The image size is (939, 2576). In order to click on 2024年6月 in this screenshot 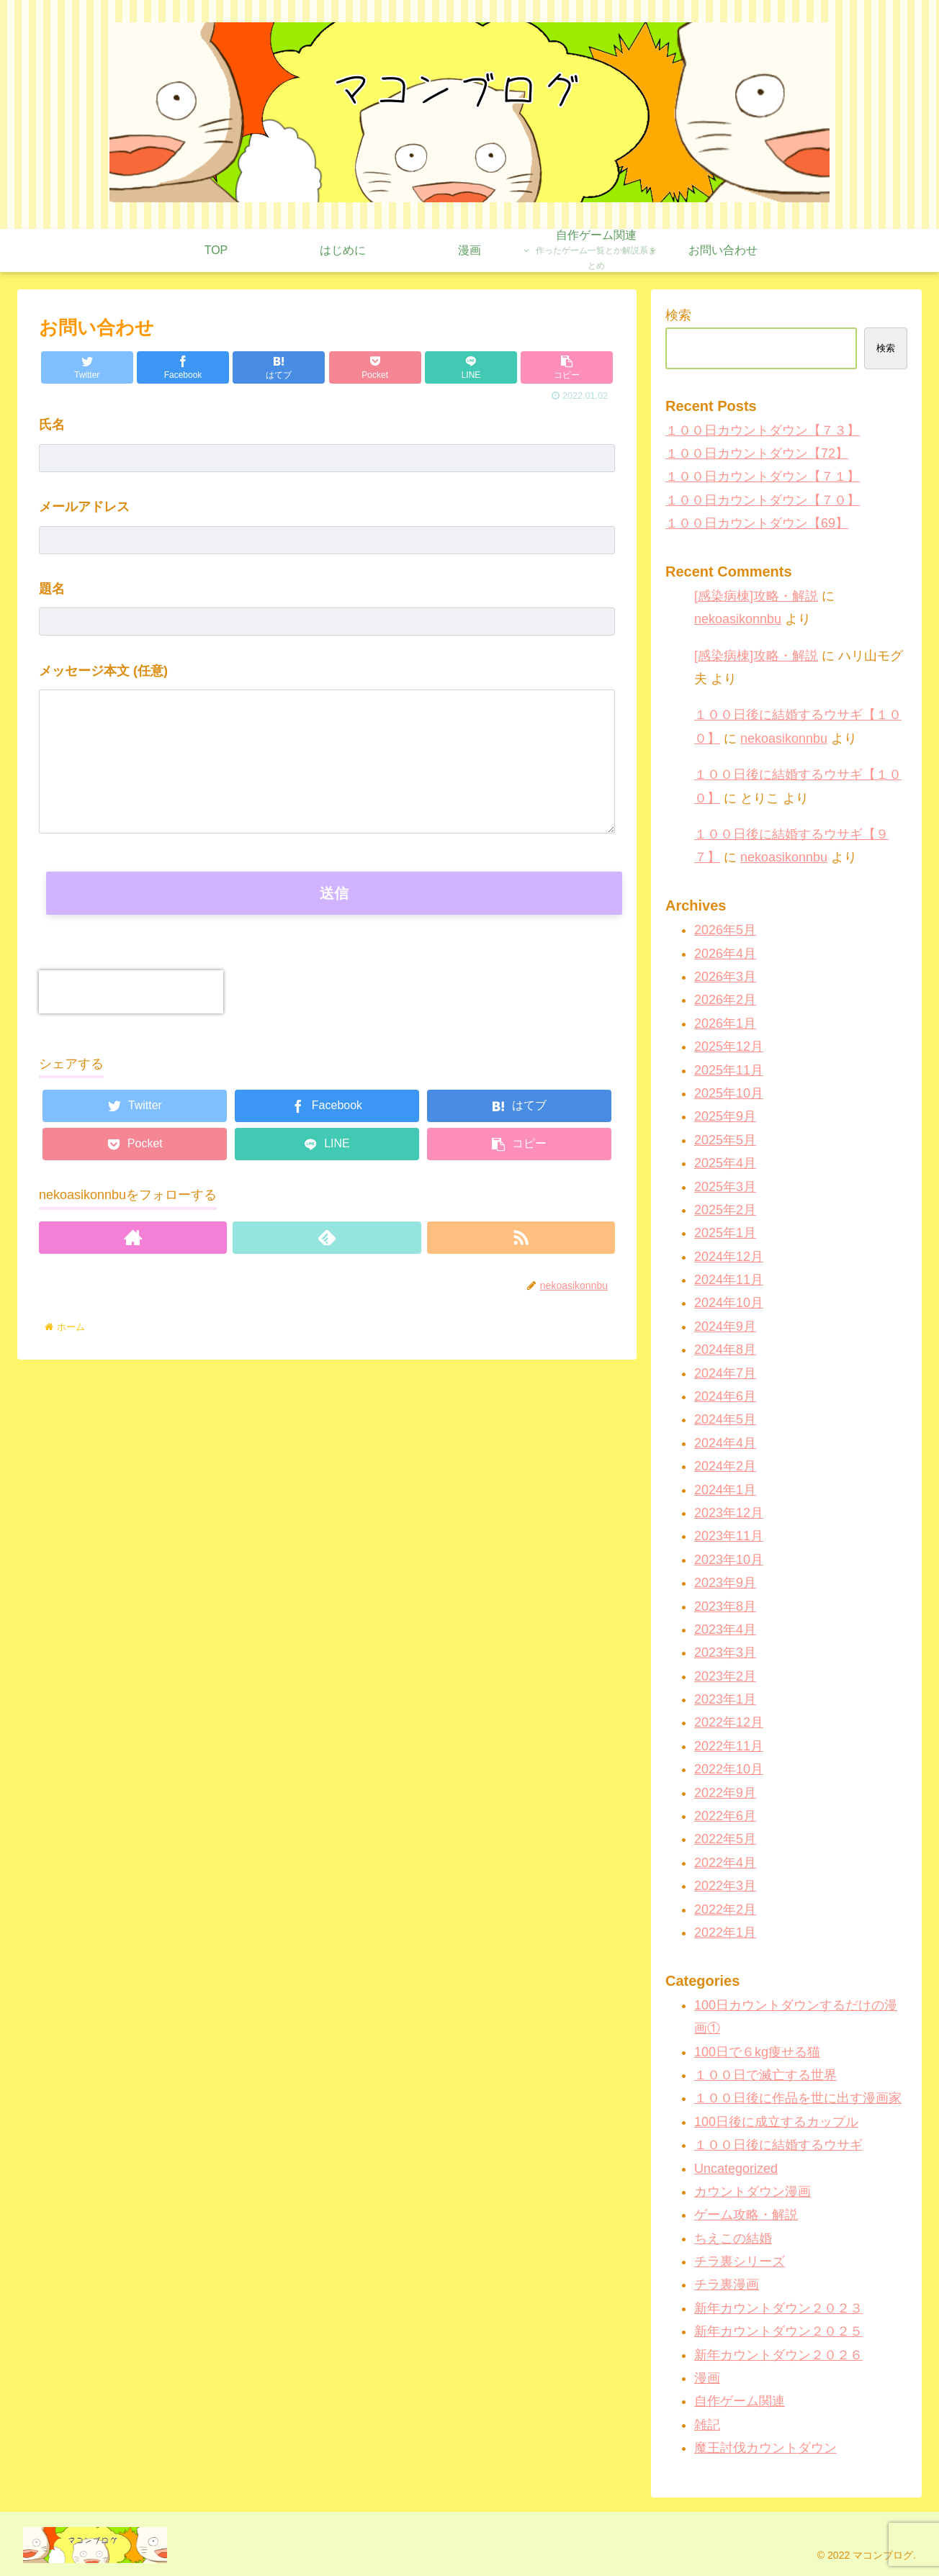, I will do `click(725, 1396)`.